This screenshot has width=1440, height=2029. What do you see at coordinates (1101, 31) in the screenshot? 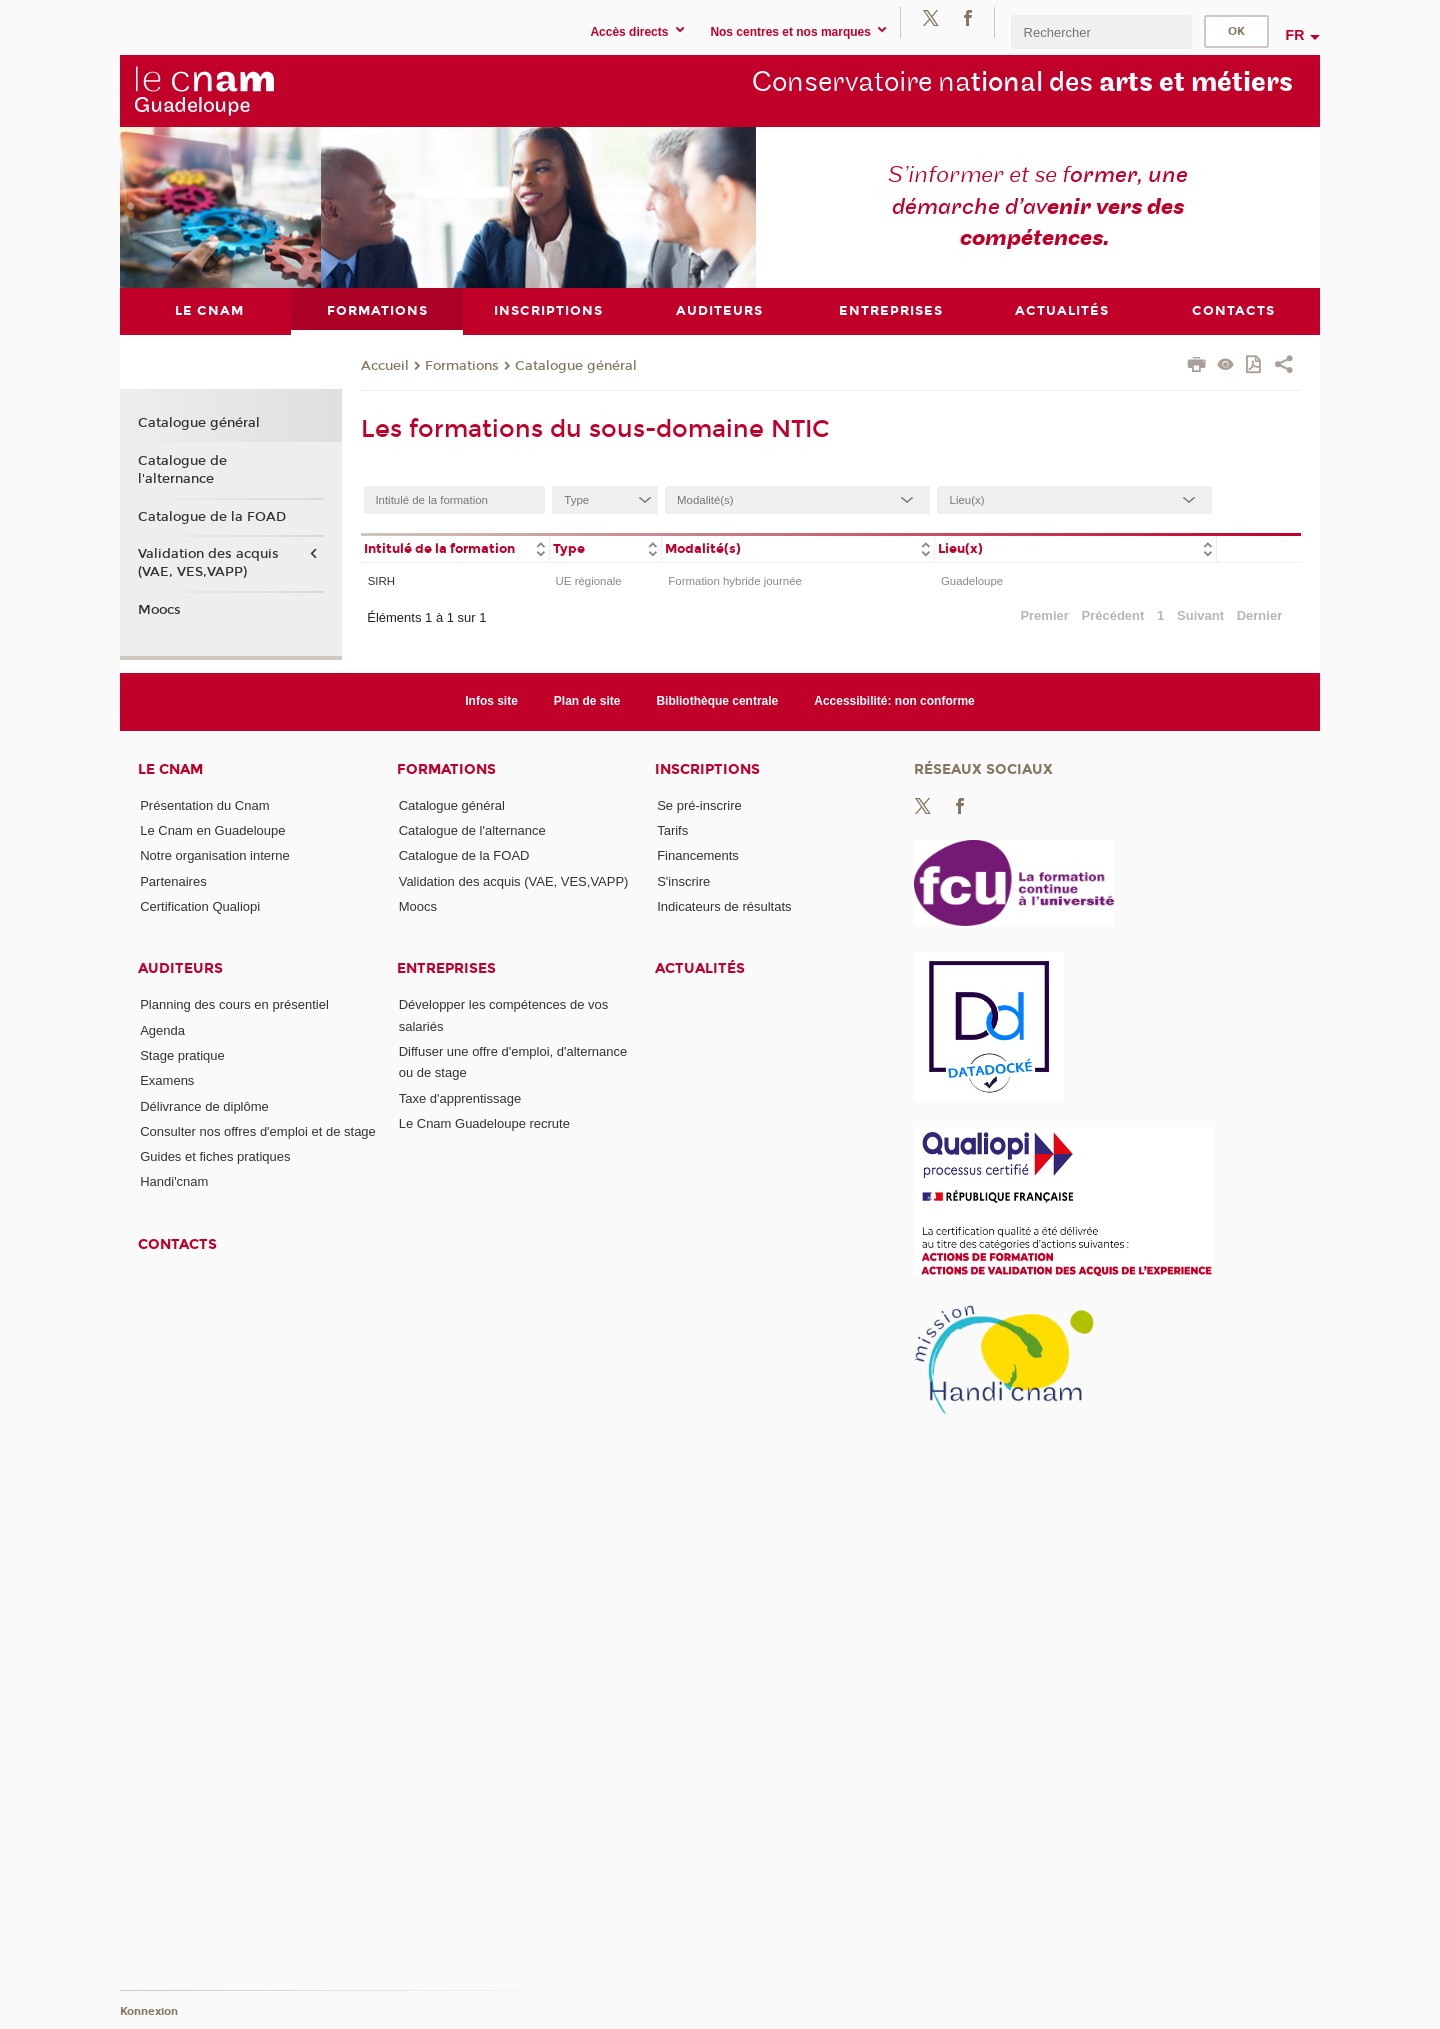
I see `[search]` at bounding box center [1101, 31].